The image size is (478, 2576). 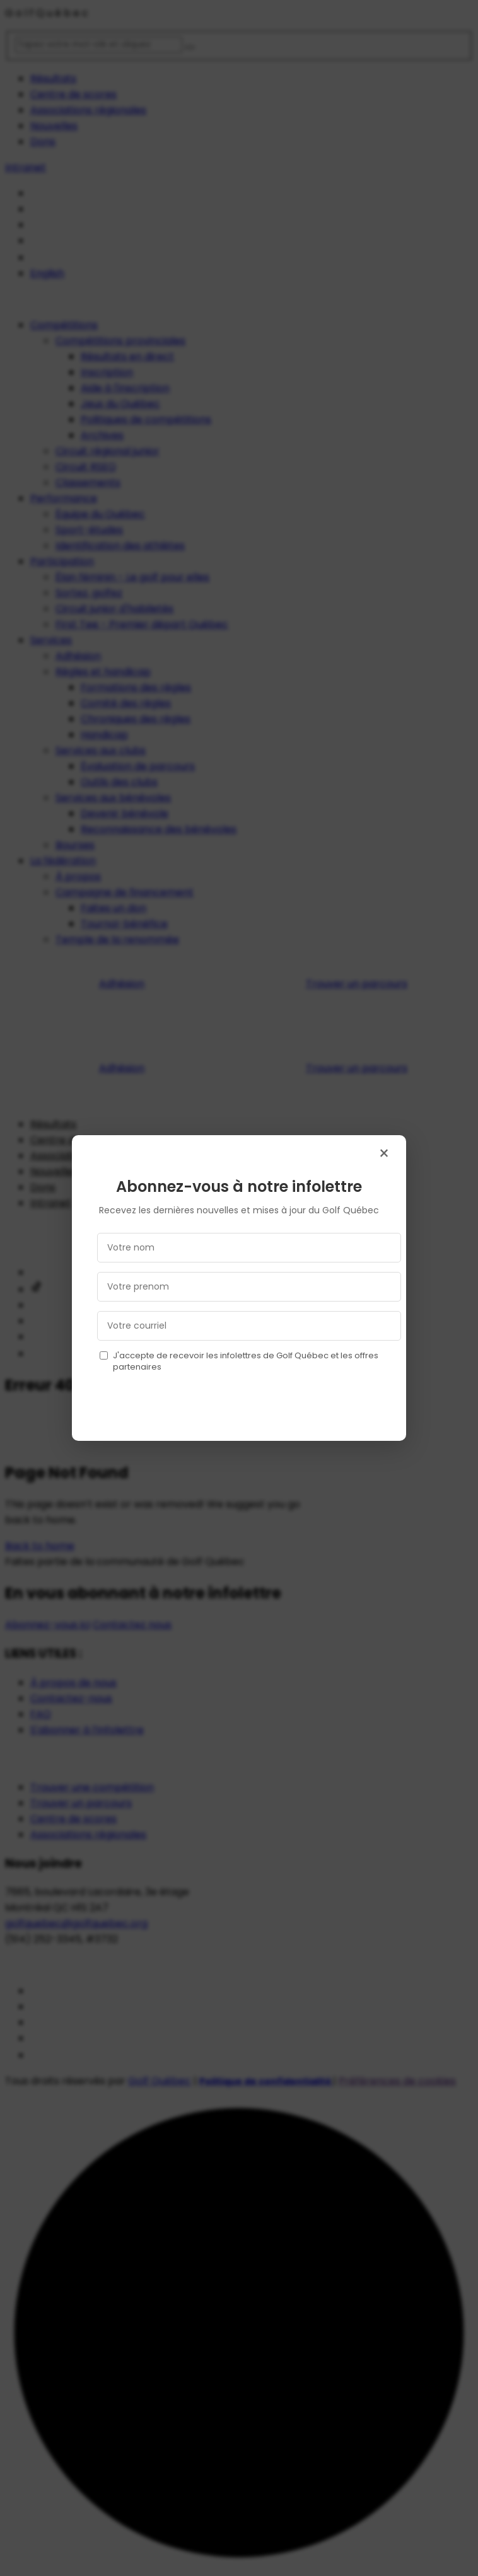 I want to click on Campagne de financement, so click(x=124, y=892).